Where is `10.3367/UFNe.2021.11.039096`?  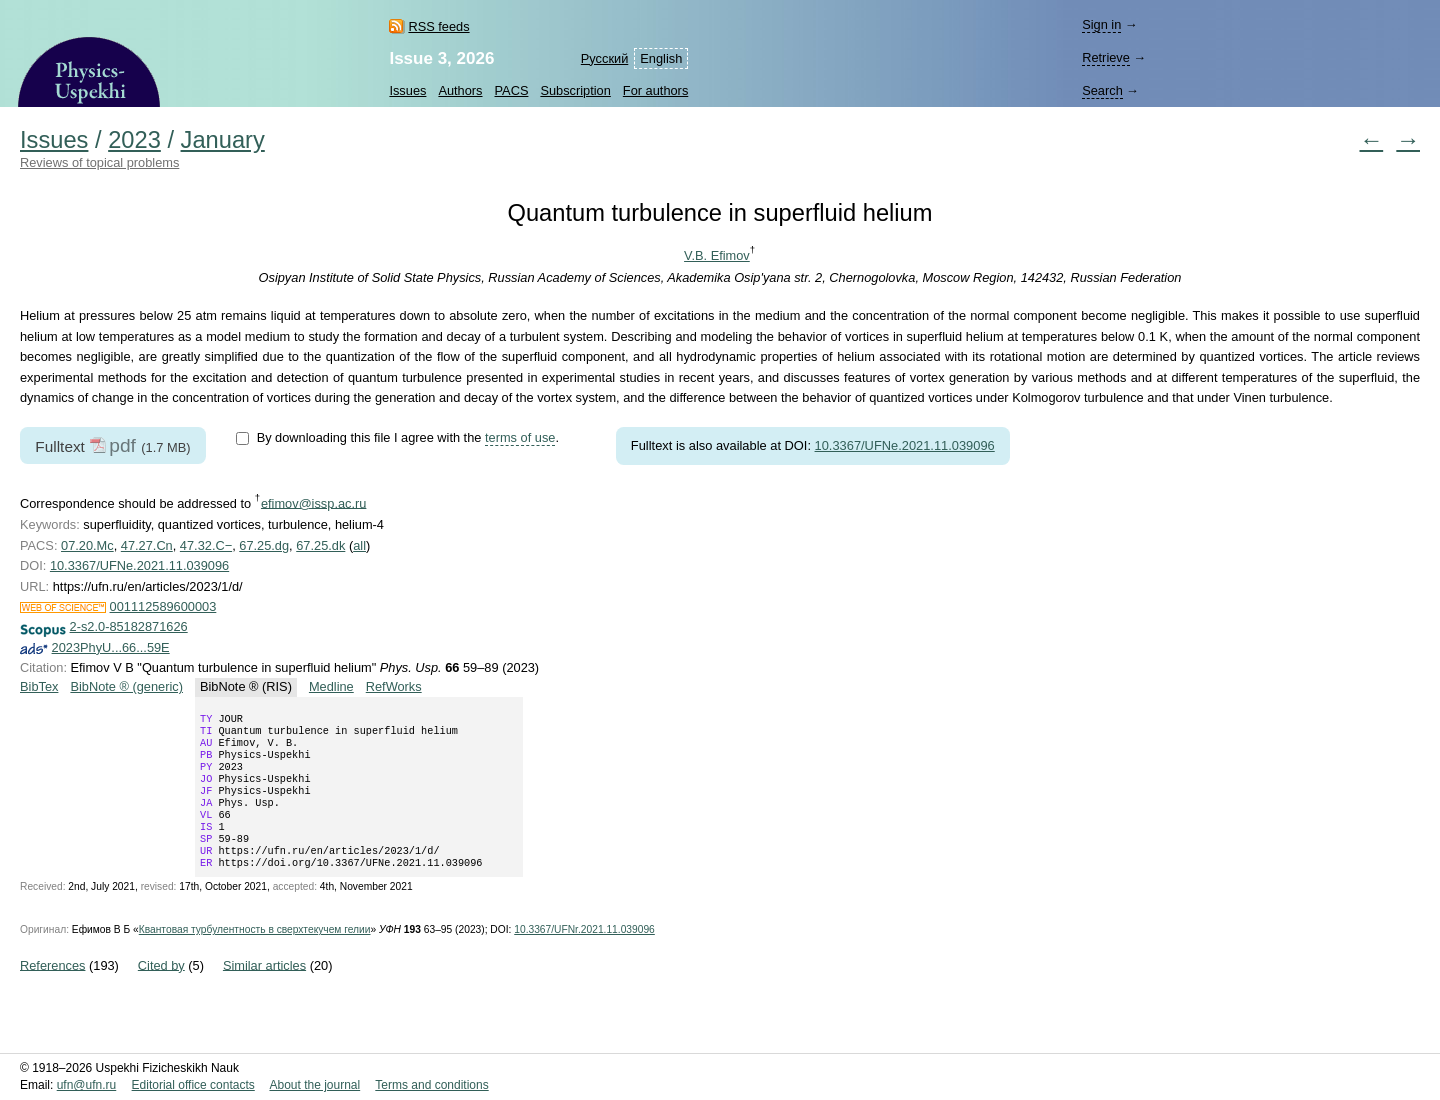 10.3367/UFNe.2021.11.039096 is located at coordinates (905, 445).